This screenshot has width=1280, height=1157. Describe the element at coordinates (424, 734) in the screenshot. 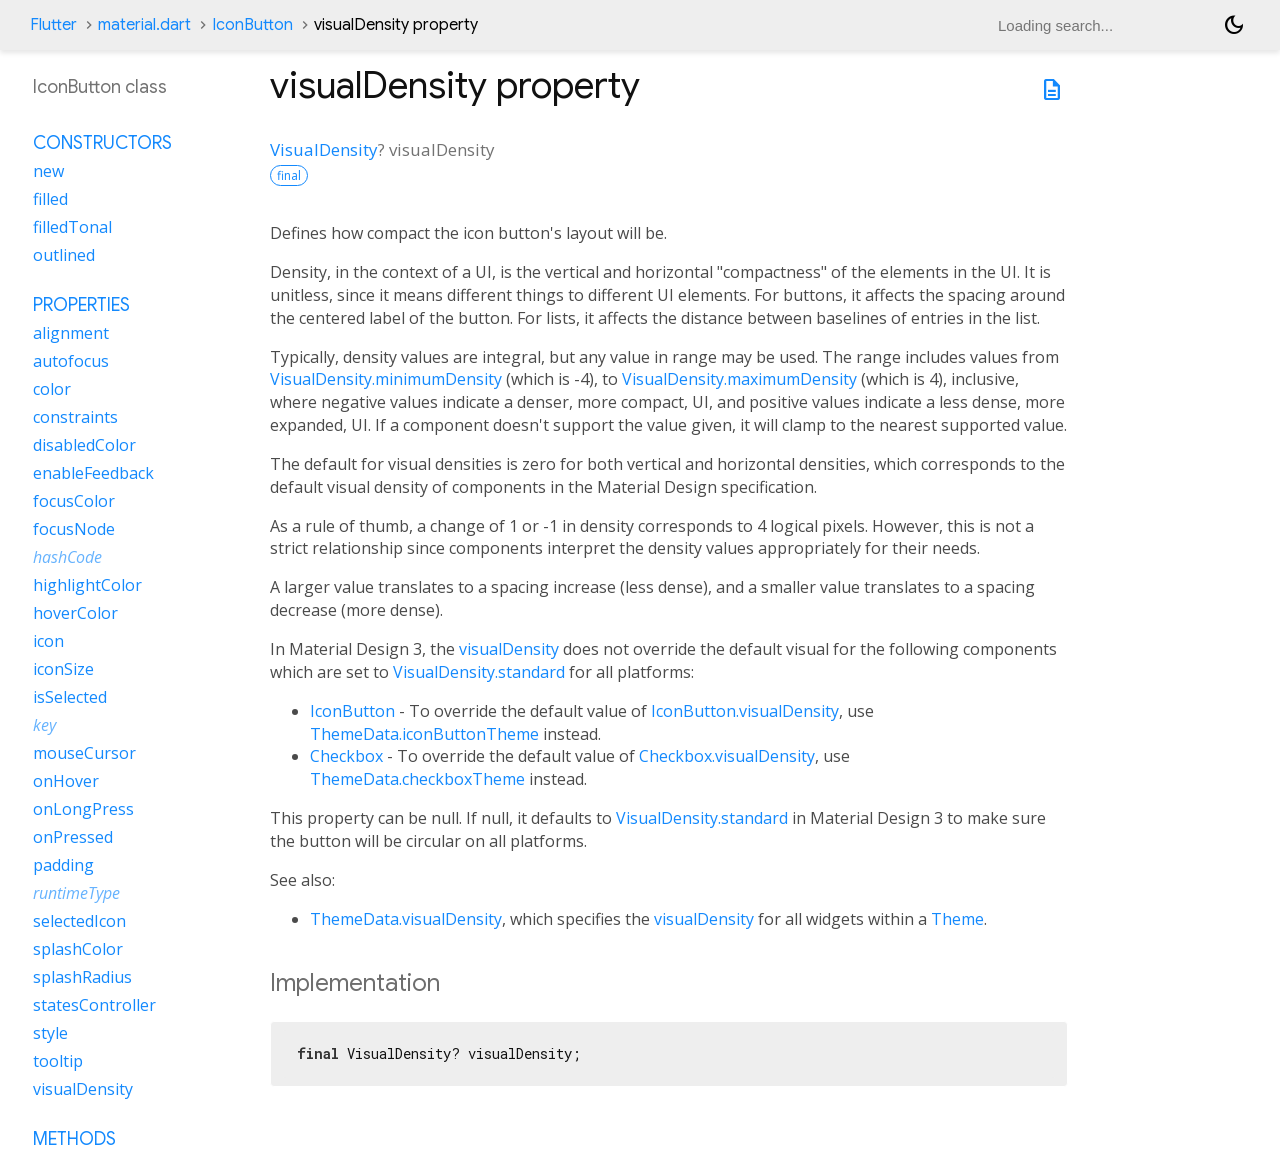

I see `ThemeData.iconButtonTheme` at that location.